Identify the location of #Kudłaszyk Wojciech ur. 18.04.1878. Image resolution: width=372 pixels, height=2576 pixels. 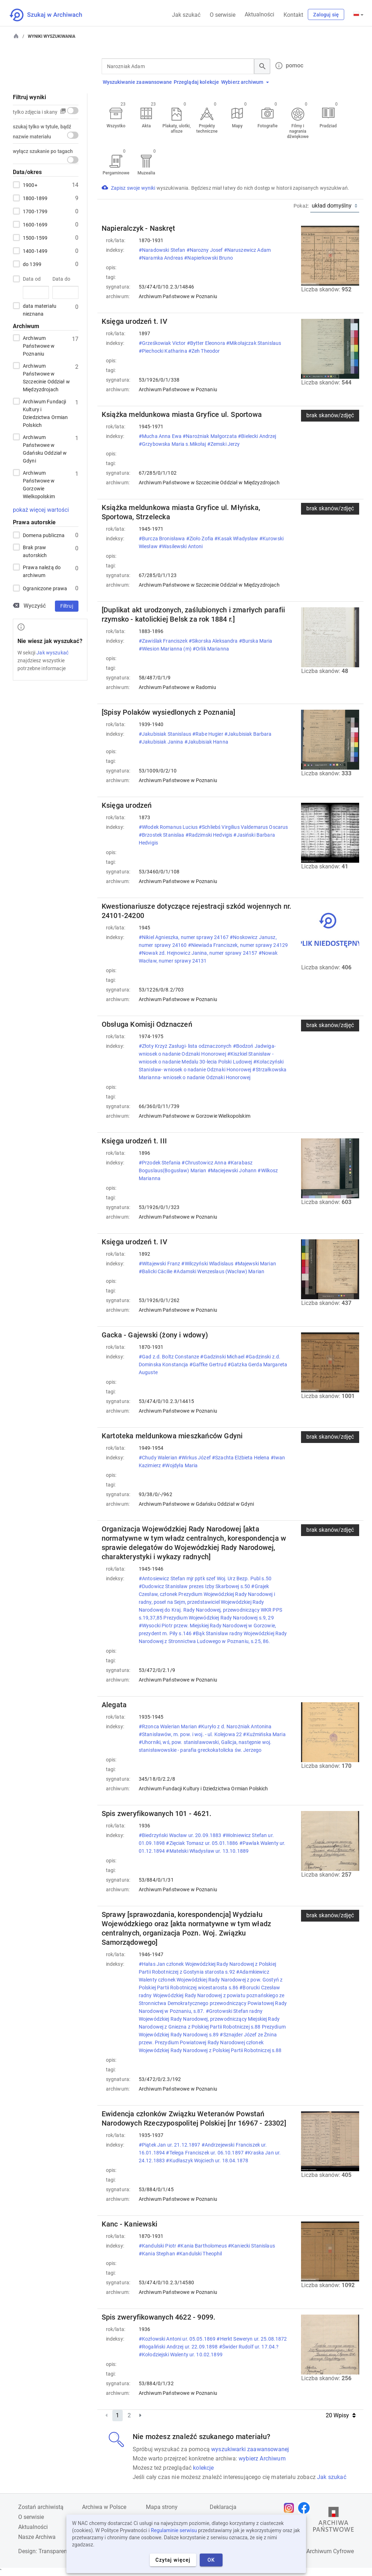
(207, 2160).